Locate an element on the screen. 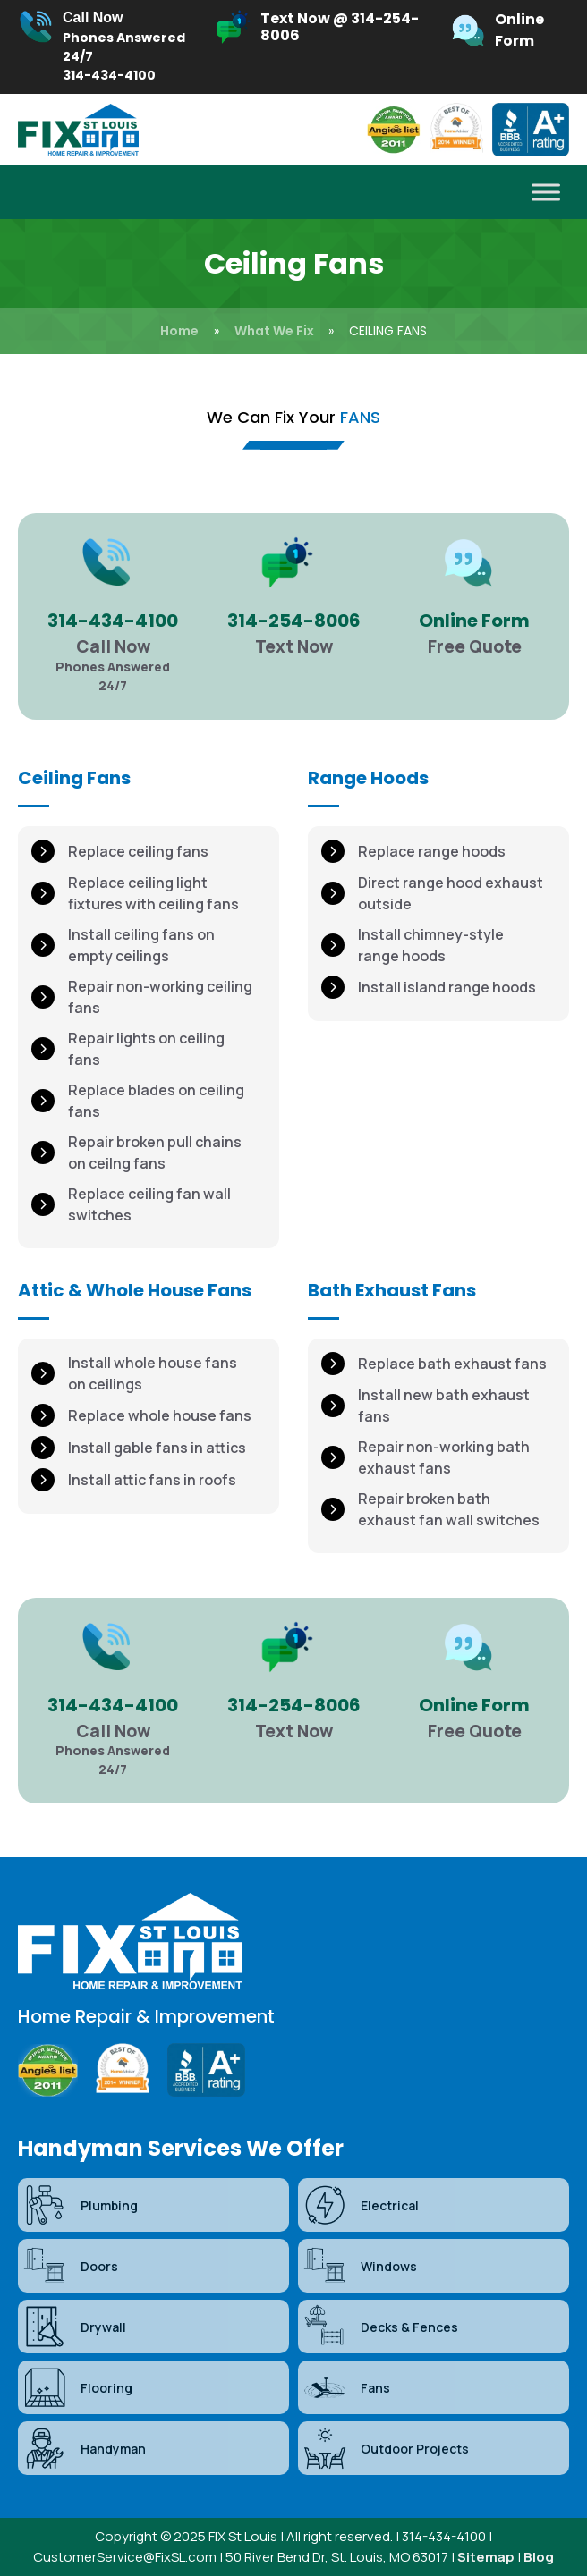 The height and width of the screenshot is (2576, 587). [Infobox Link] is located at coordinates (105, 47).